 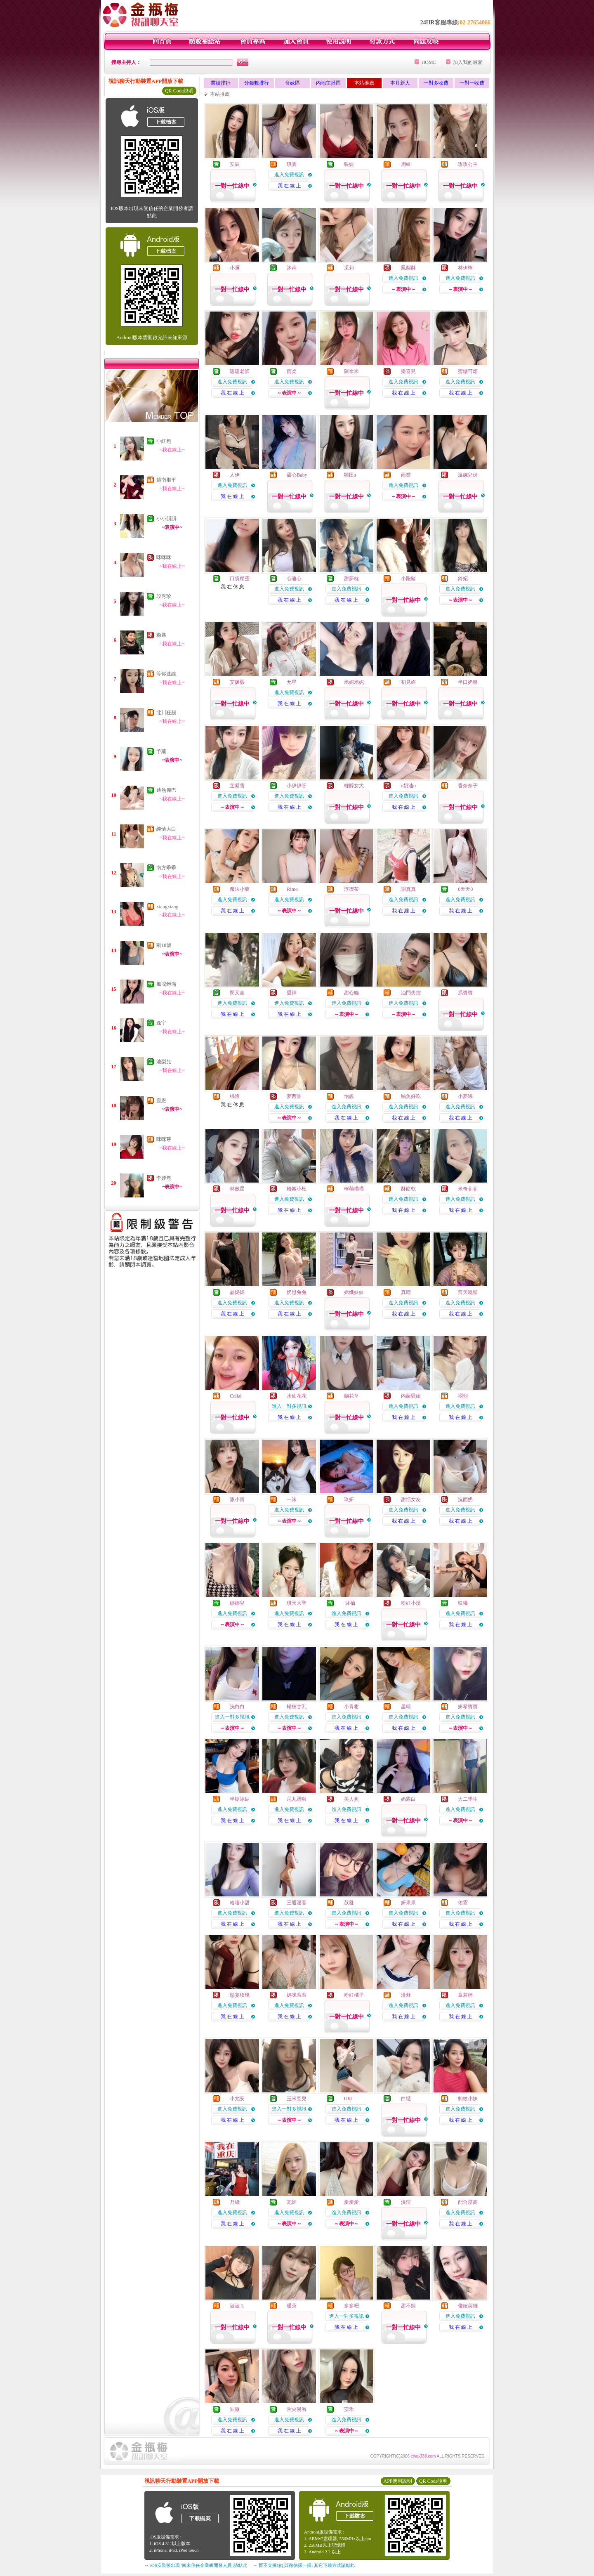 I want to click on 愛愛愛, so click(x=351, y=2202).